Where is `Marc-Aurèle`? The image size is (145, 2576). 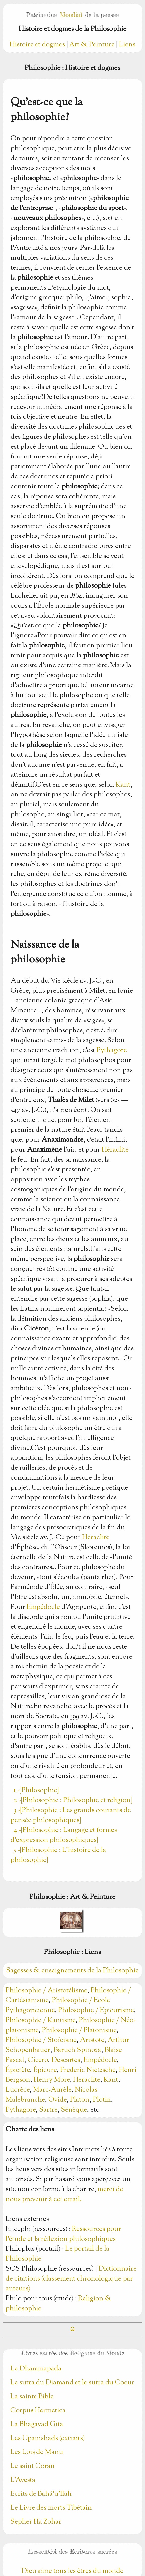 Marc-Aurèle is located at coordinates (52, 2090).